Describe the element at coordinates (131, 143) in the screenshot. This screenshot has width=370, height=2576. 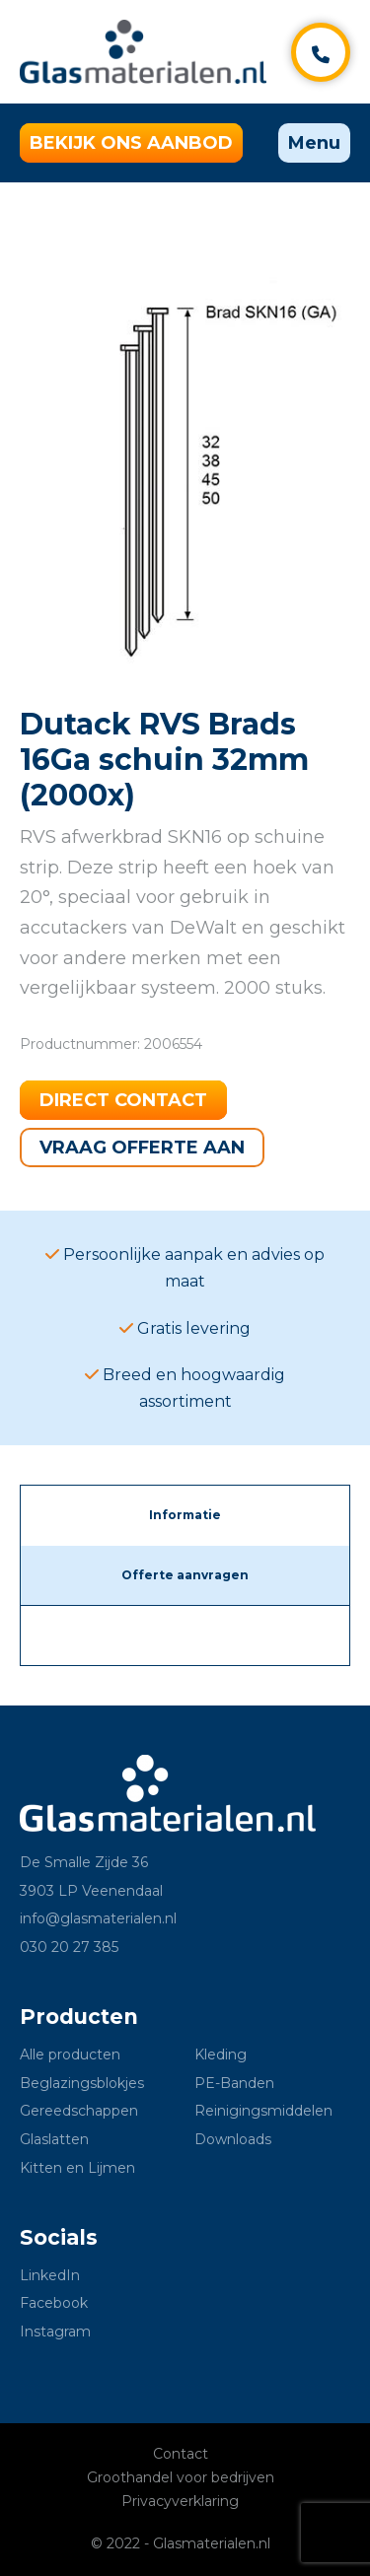
I see `Bekijk ons aanbod` at that location.